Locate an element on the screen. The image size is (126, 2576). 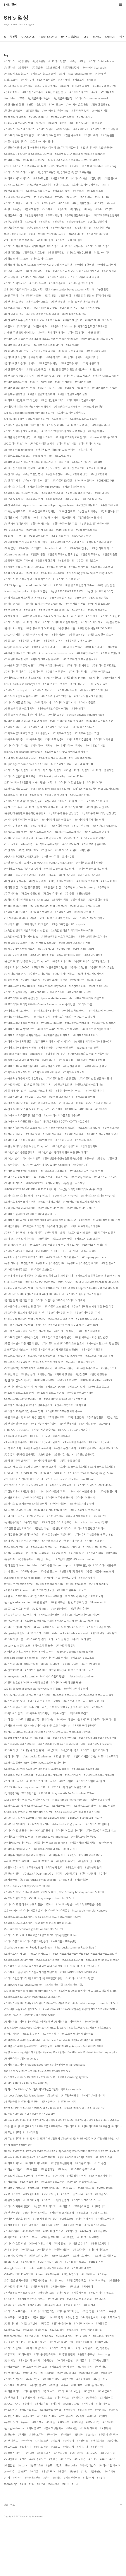
#반딧불축제 is located at coordinates (107, 92).